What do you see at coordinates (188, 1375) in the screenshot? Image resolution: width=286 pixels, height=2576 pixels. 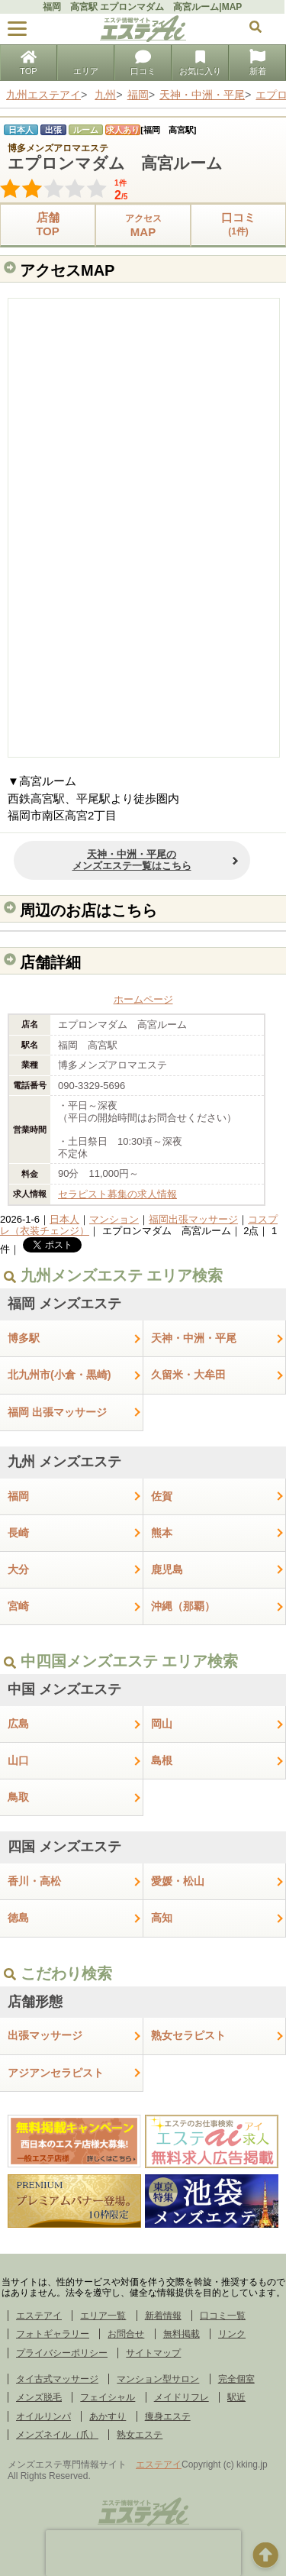 I see `久留米・大牟田` at bounding box center [188, 1375].